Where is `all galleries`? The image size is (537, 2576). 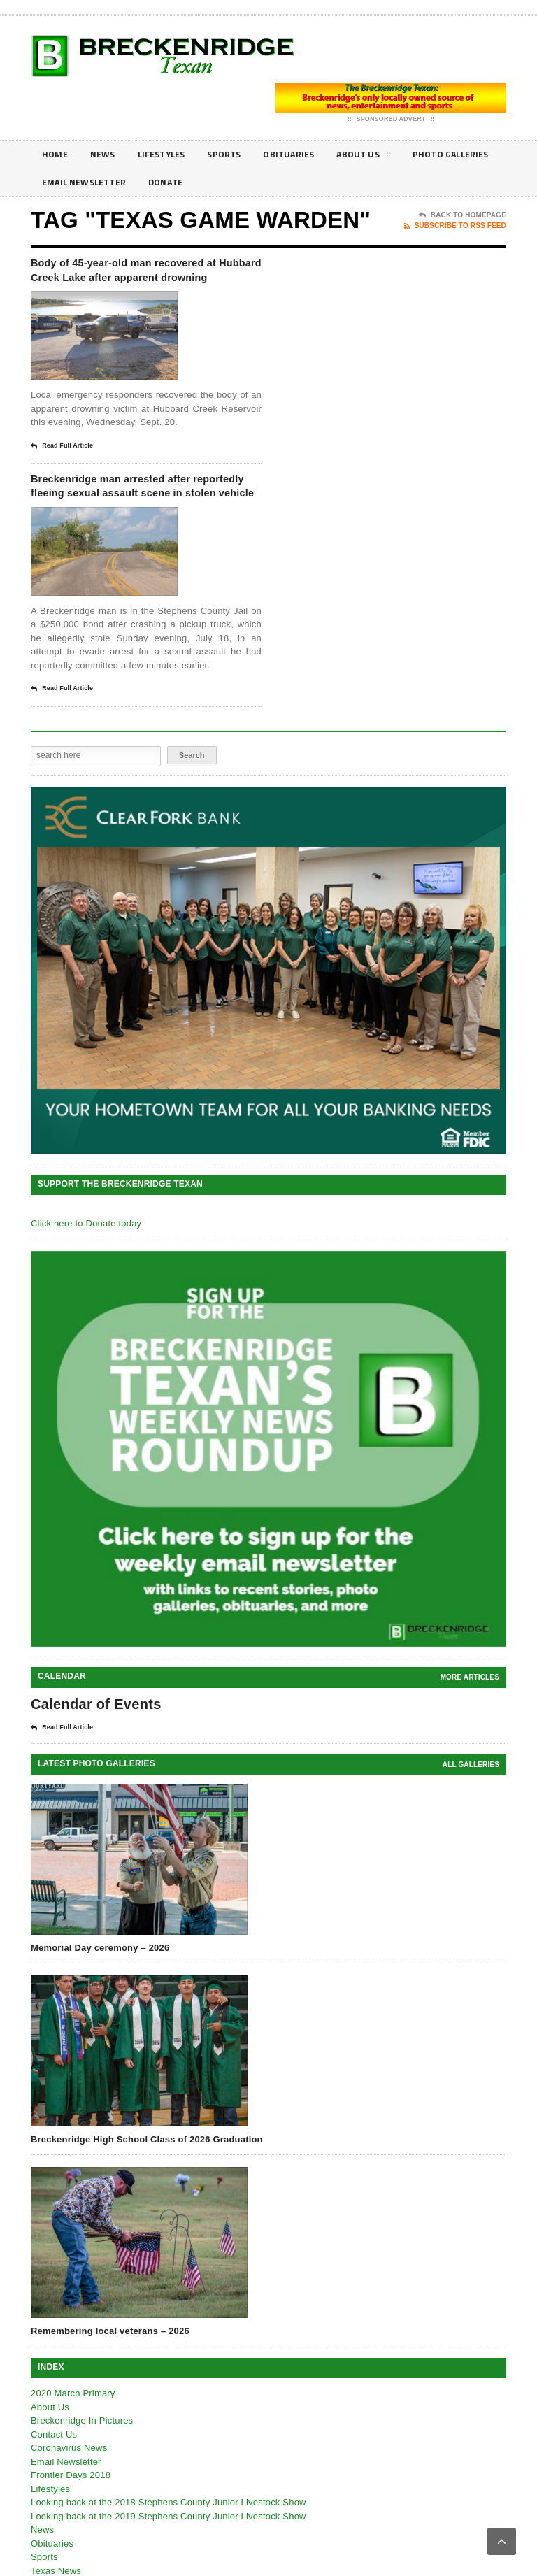 all galleries is located at coordinates (471, 1808).